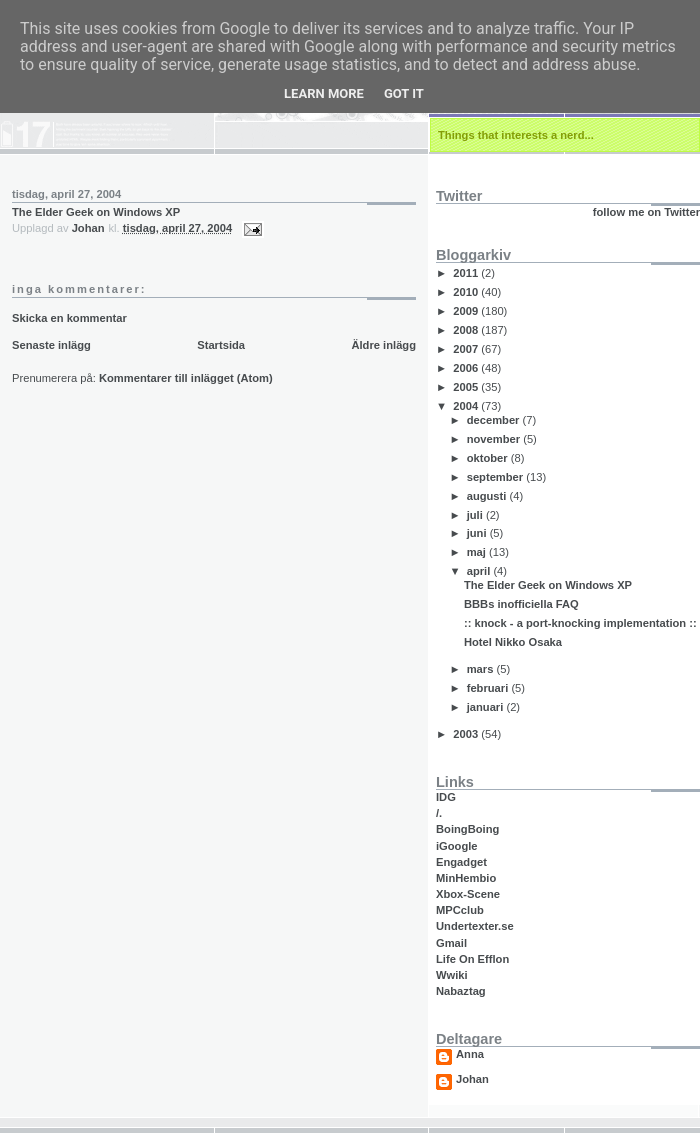 The height and width of the screenshot is (1133, 700). Describe the element at coordinates (467, 387) in the screenshot. I see `2005` at that location.